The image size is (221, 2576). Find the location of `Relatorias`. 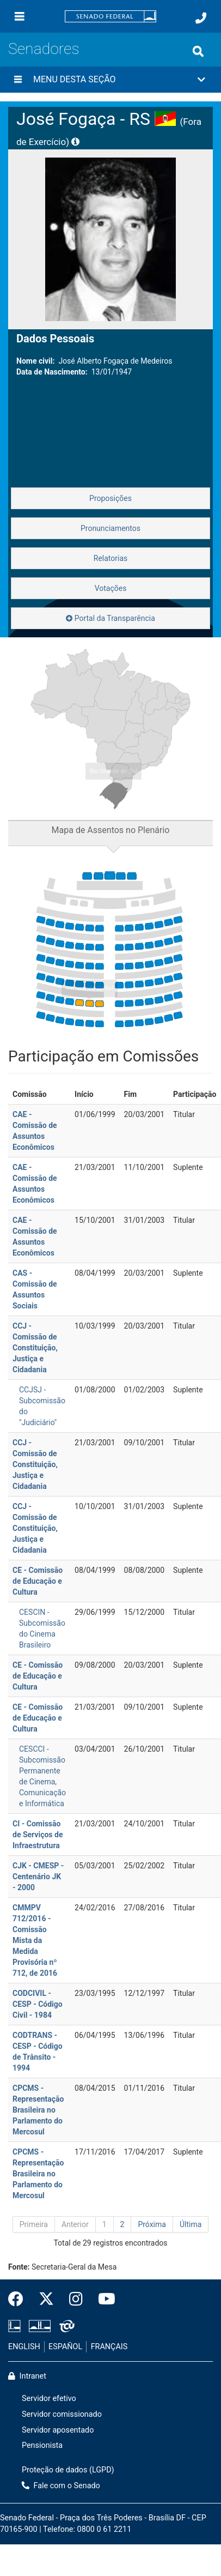

Relatorias is located at coordinates (111, 558).